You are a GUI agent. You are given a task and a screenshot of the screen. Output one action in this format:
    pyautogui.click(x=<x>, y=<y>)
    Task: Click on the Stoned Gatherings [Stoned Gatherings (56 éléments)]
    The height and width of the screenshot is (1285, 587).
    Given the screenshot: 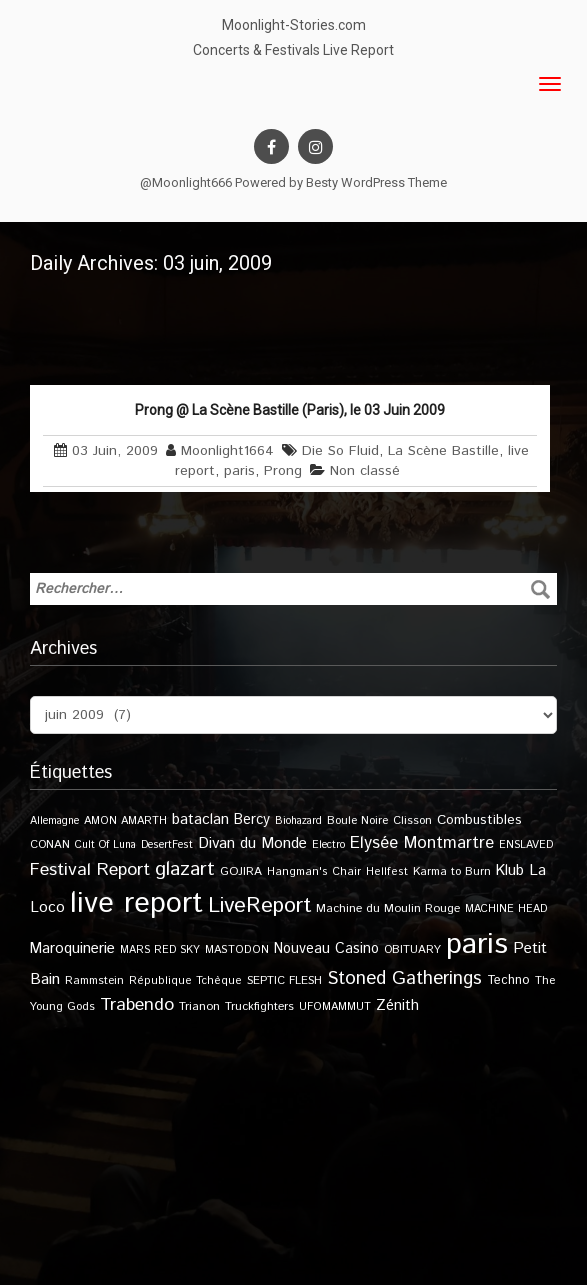 What is the action you would take?
    pyautogui.click(x=404, y=978)
    